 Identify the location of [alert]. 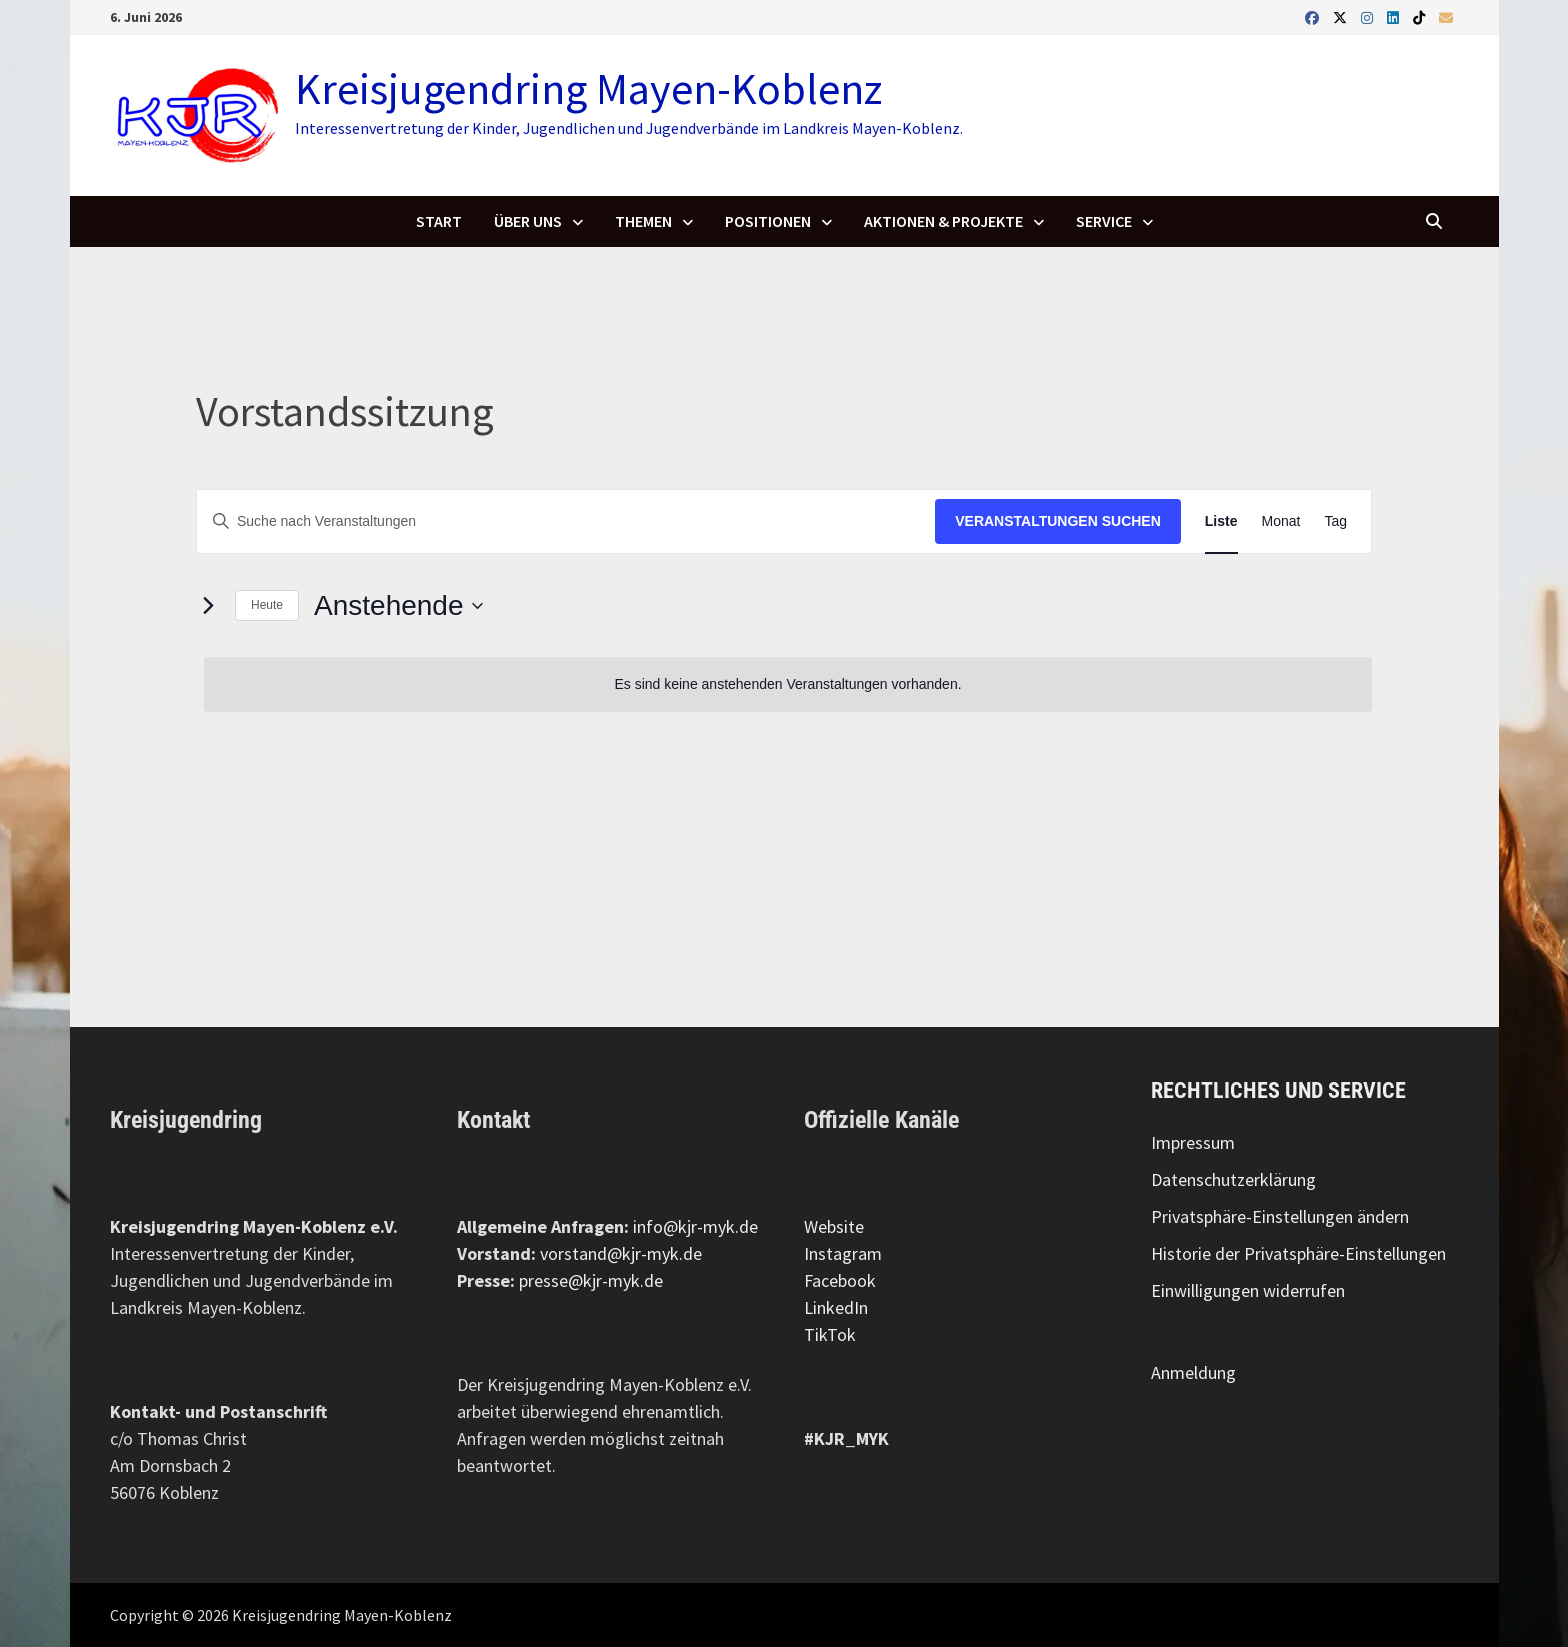
(788, 684).